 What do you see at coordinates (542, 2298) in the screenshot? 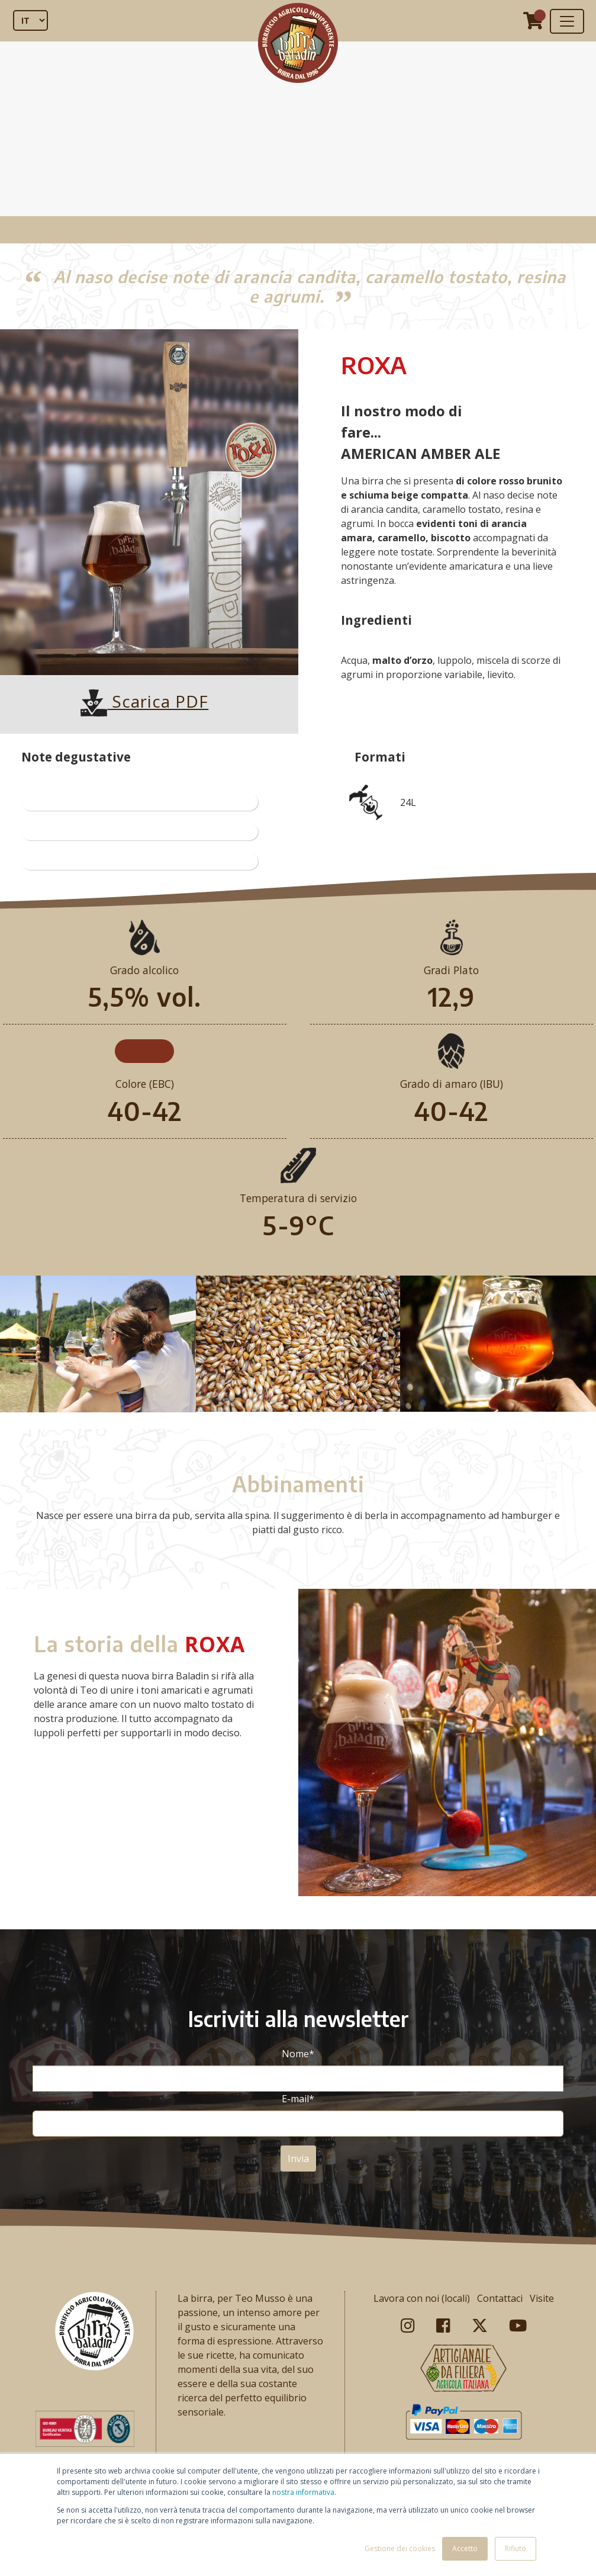
I see `Visite` at bounding box center [542, 2298].